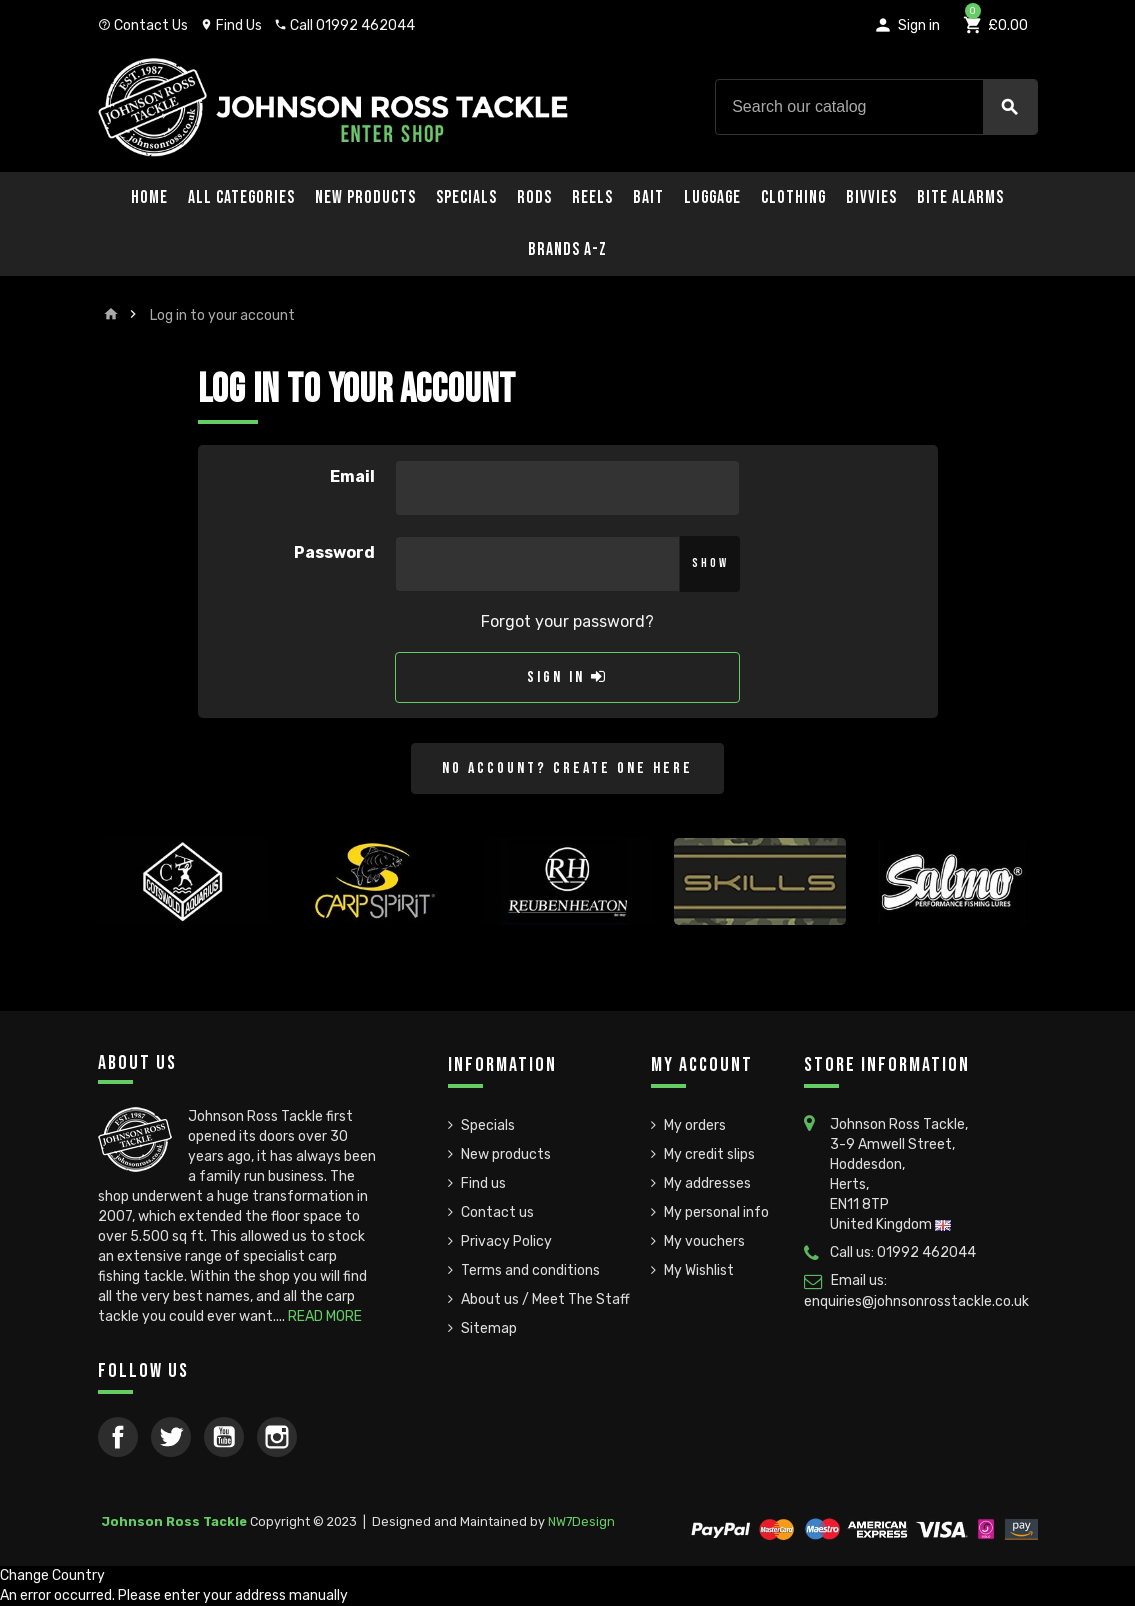 The image size is (1135, 1606). What do you see at coordinates (497, 1212) in the screenshot?
I see `Contact us` at bounding box center [497, 1212].